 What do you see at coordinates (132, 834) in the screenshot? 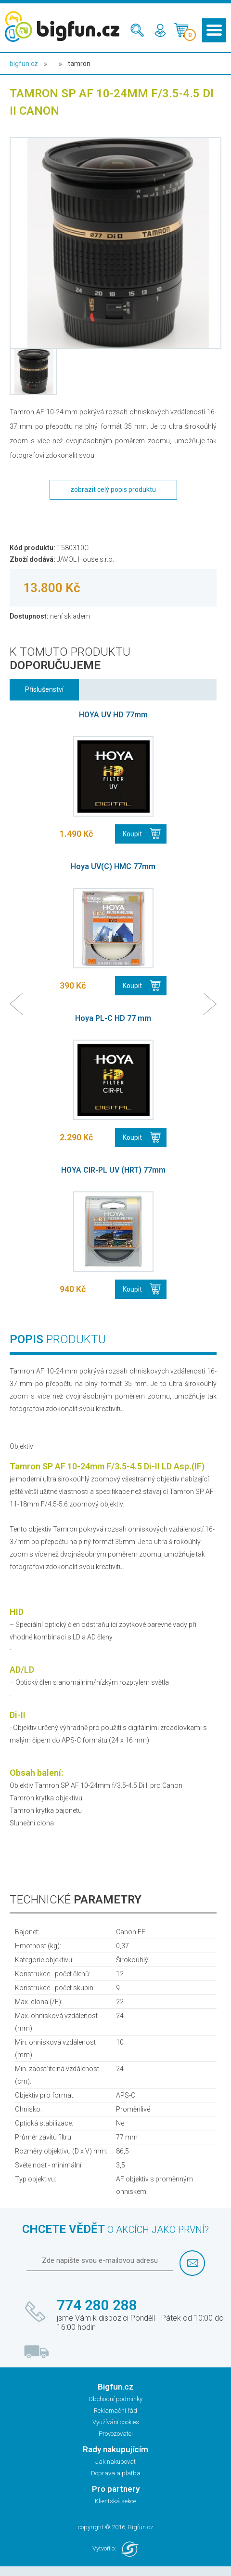
I see `Koupit` at bounding box center [132, 834].